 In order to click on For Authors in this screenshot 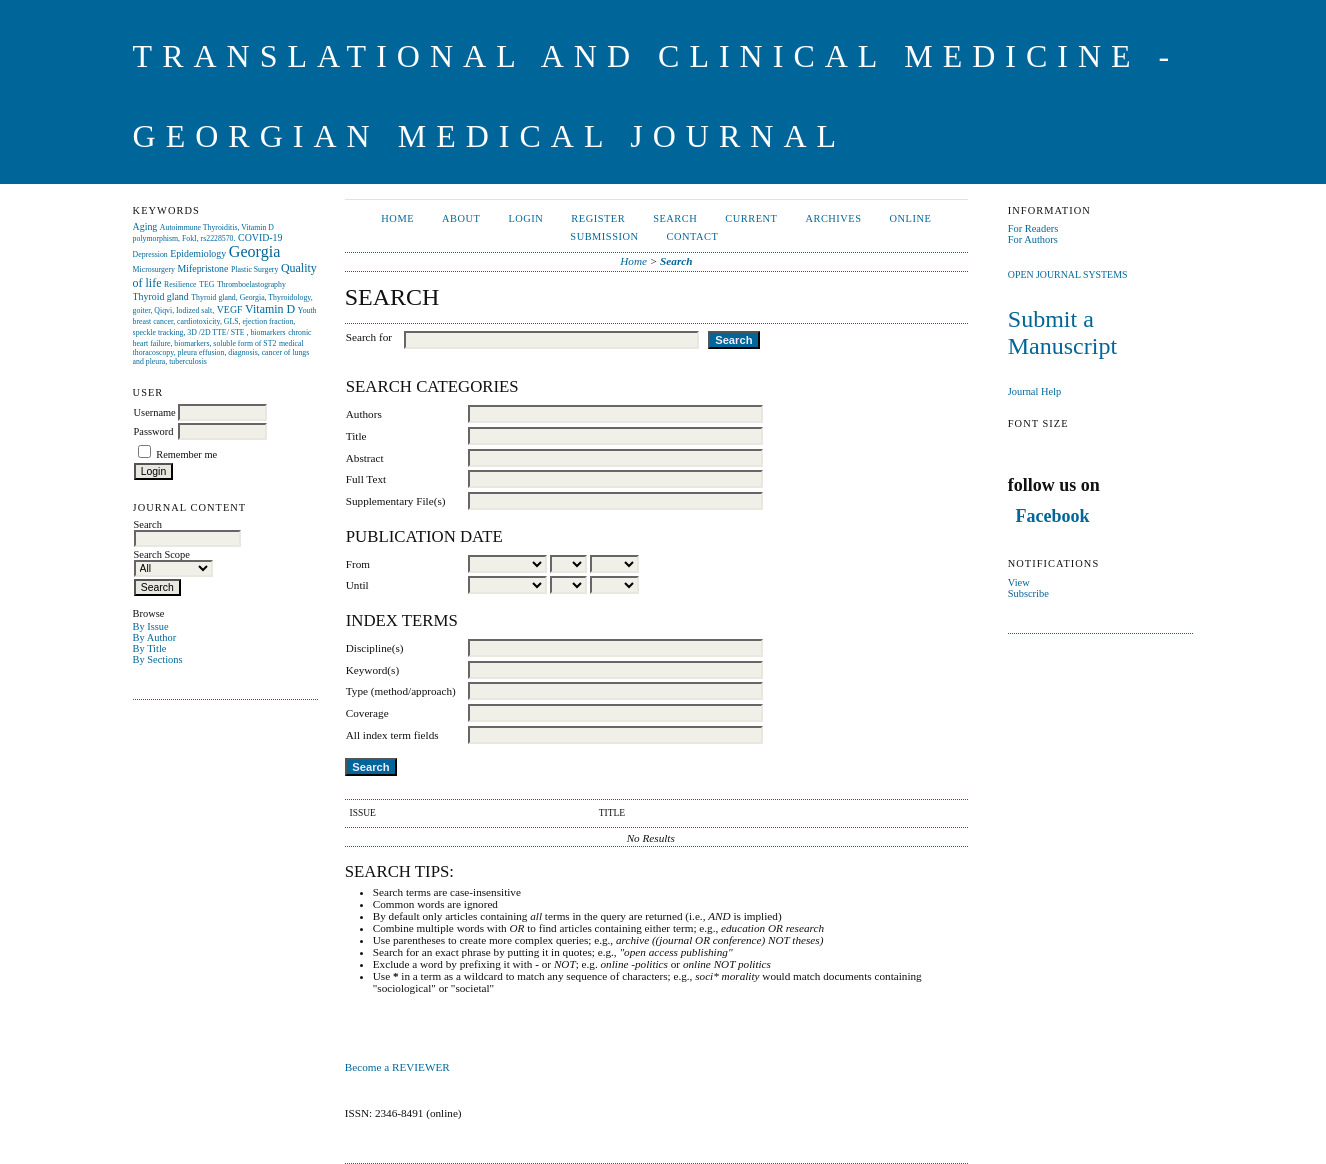, I will do `click(1033, 239)`.